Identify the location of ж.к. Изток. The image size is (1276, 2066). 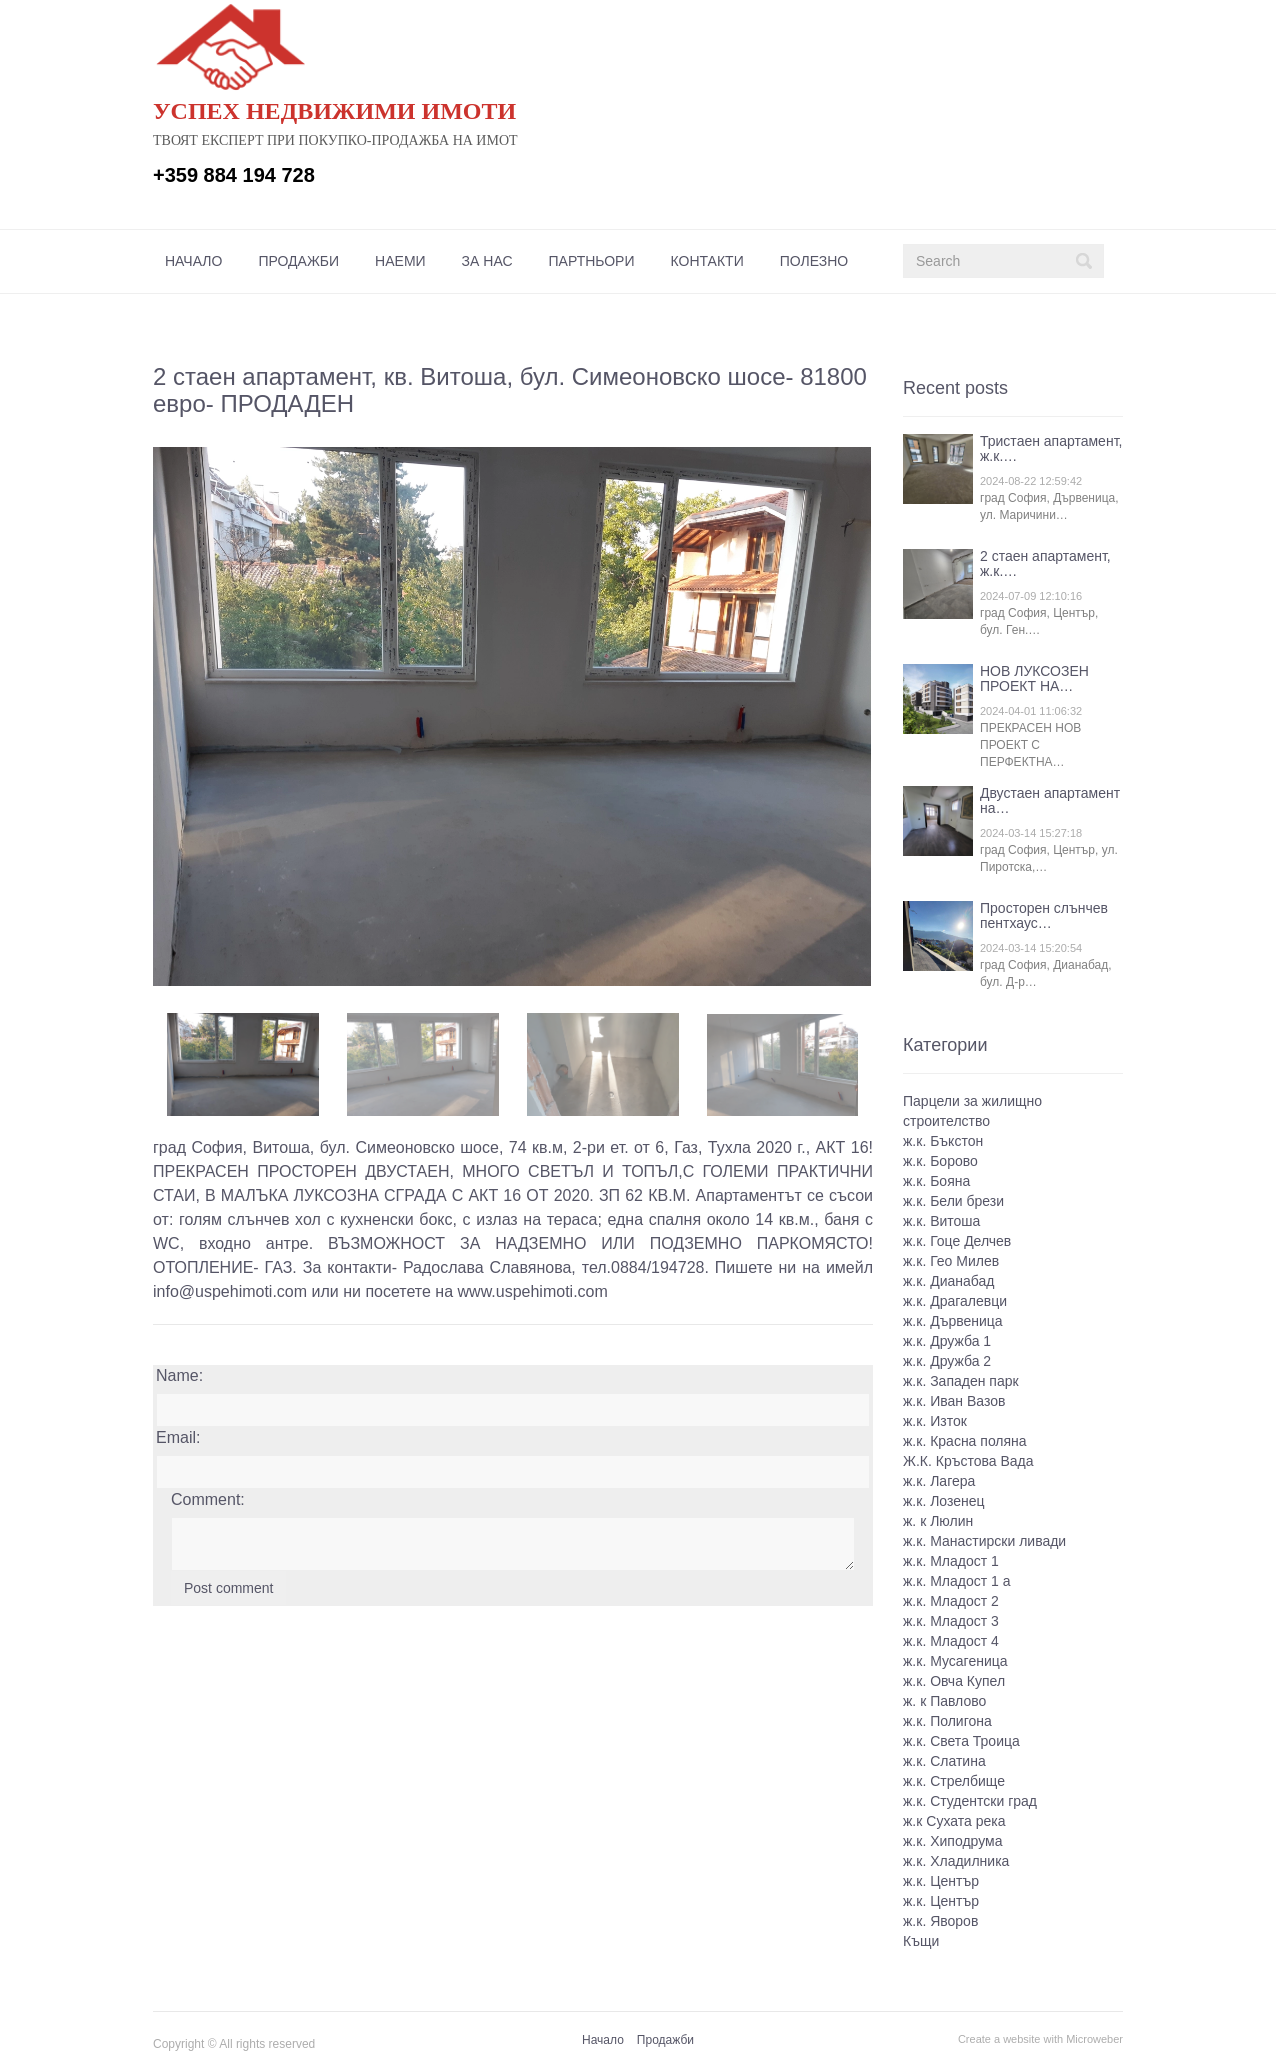
(935, 1421).